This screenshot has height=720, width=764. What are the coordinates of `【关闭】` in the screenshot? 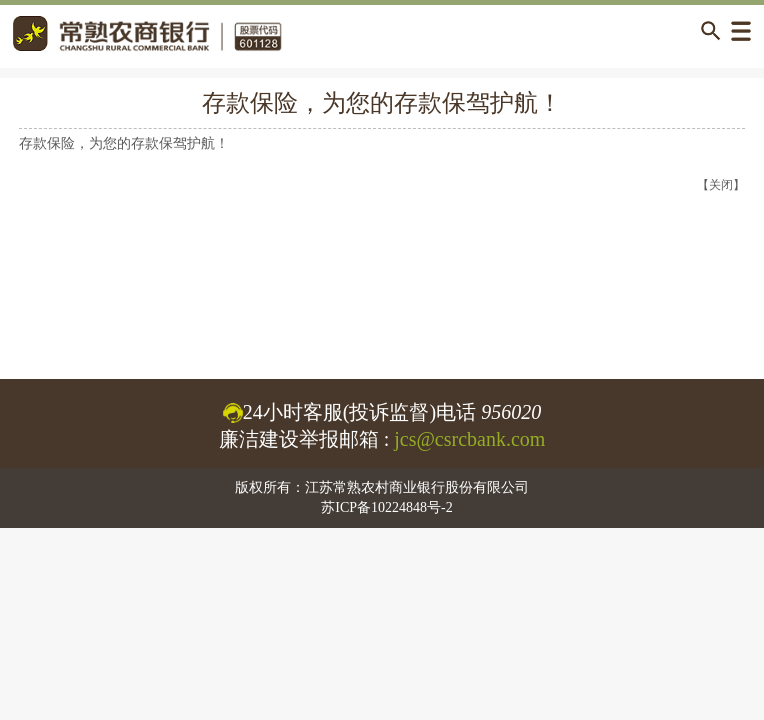 It's located at (721, 185).